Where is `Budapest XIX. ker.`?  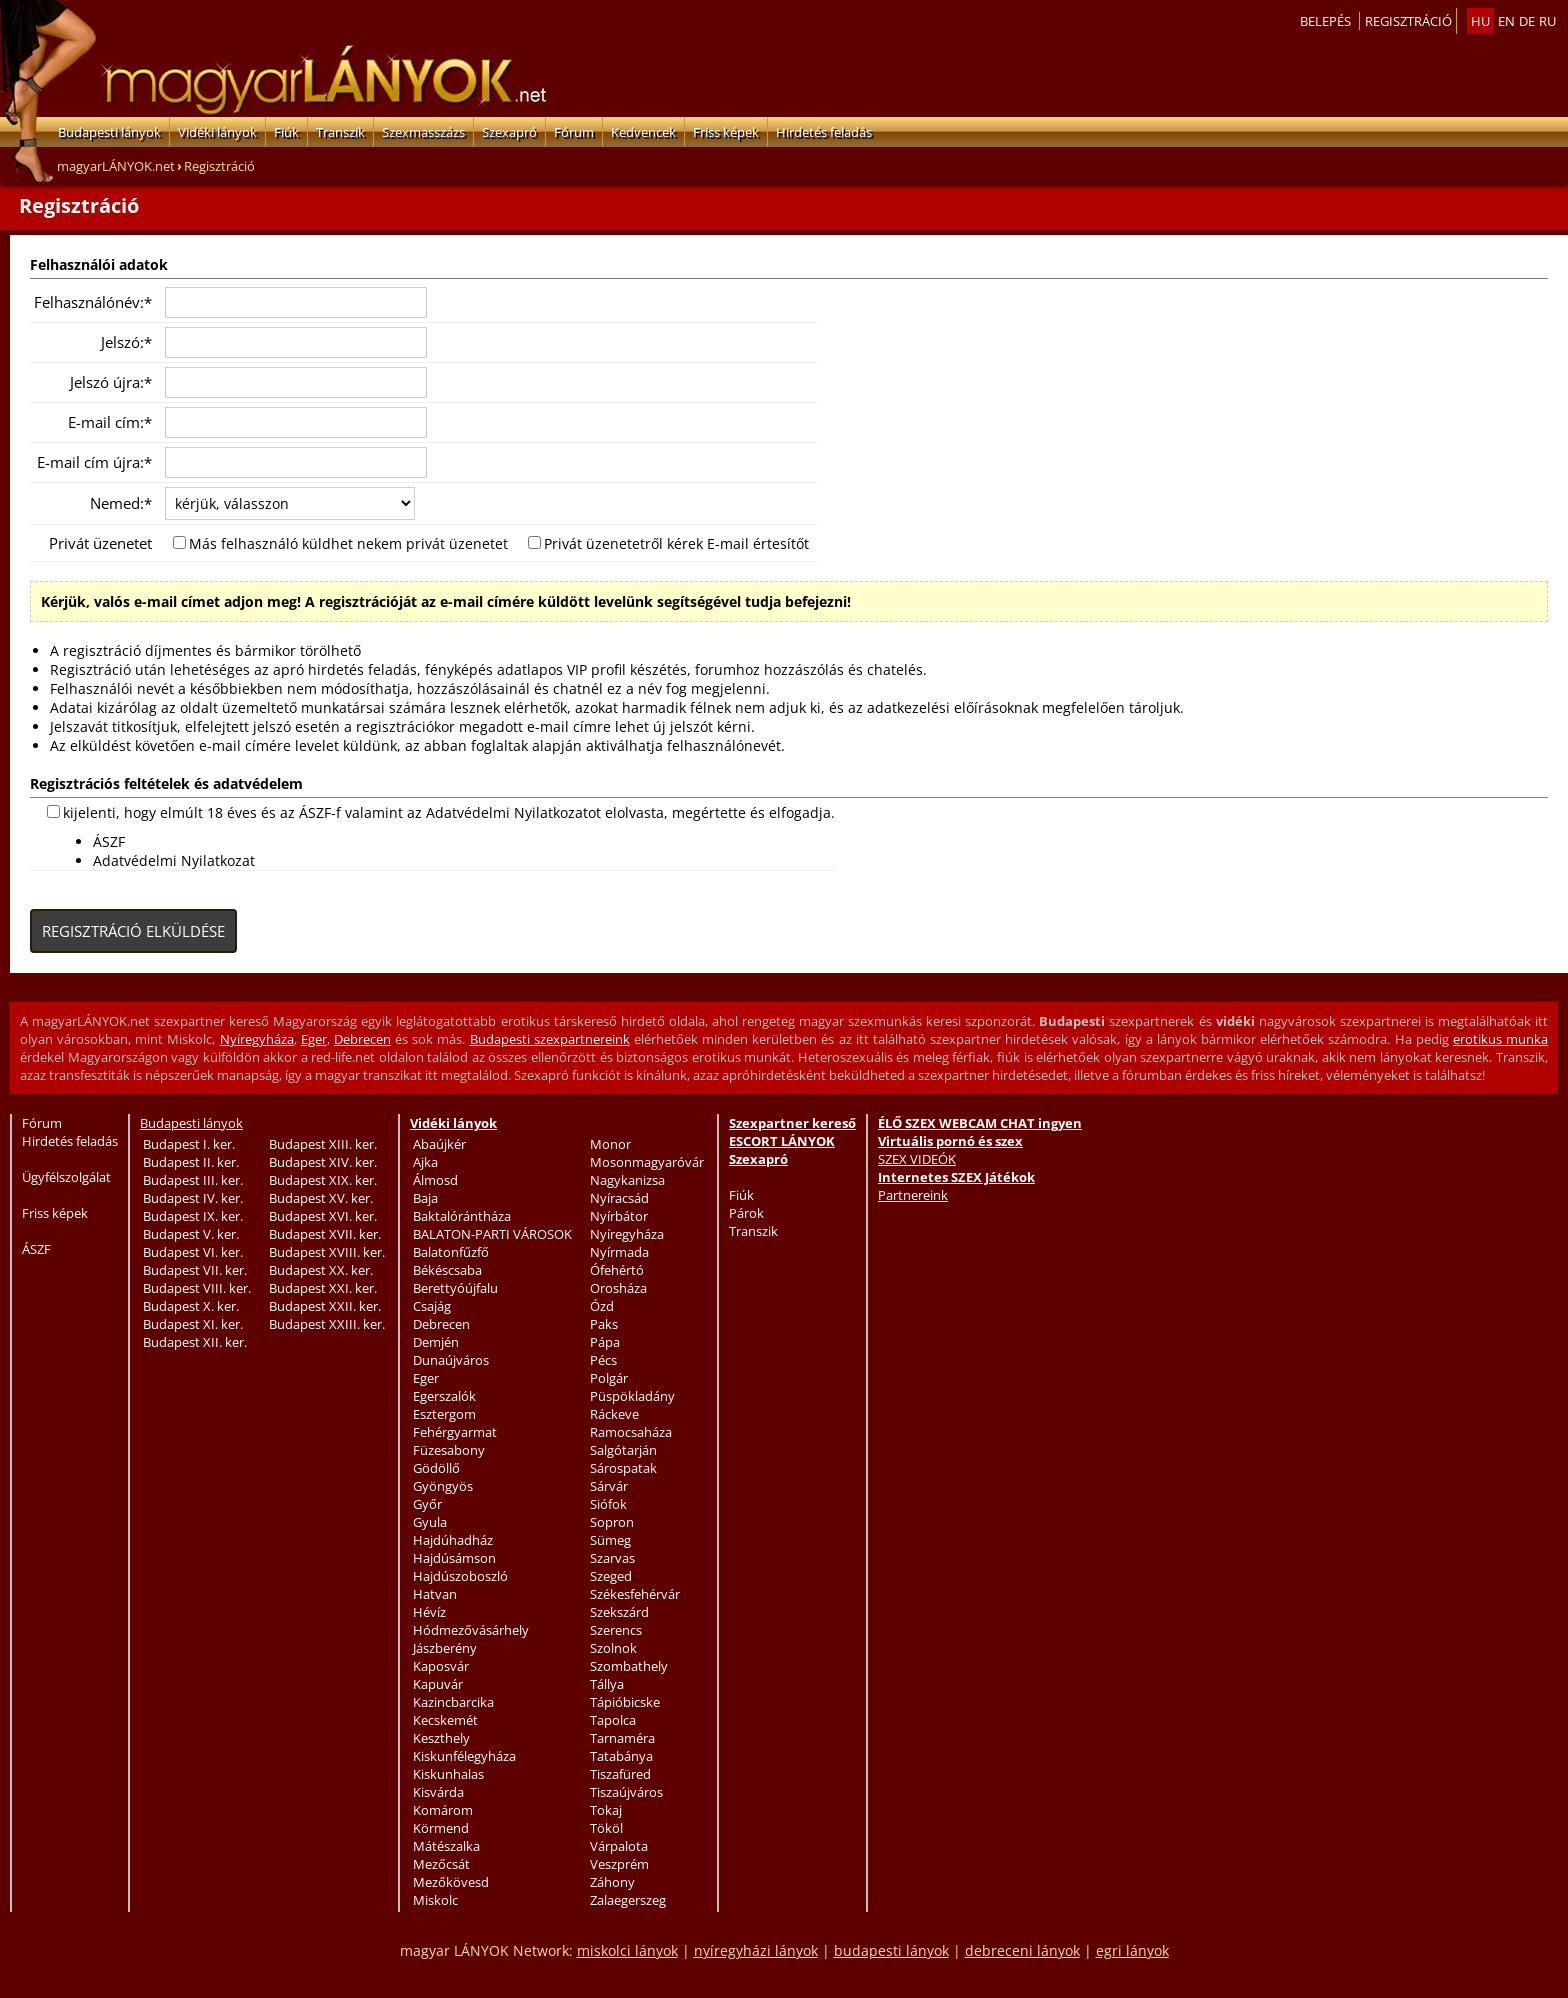
Budapest XIX. ker. is located at coordinates (323, 1180).